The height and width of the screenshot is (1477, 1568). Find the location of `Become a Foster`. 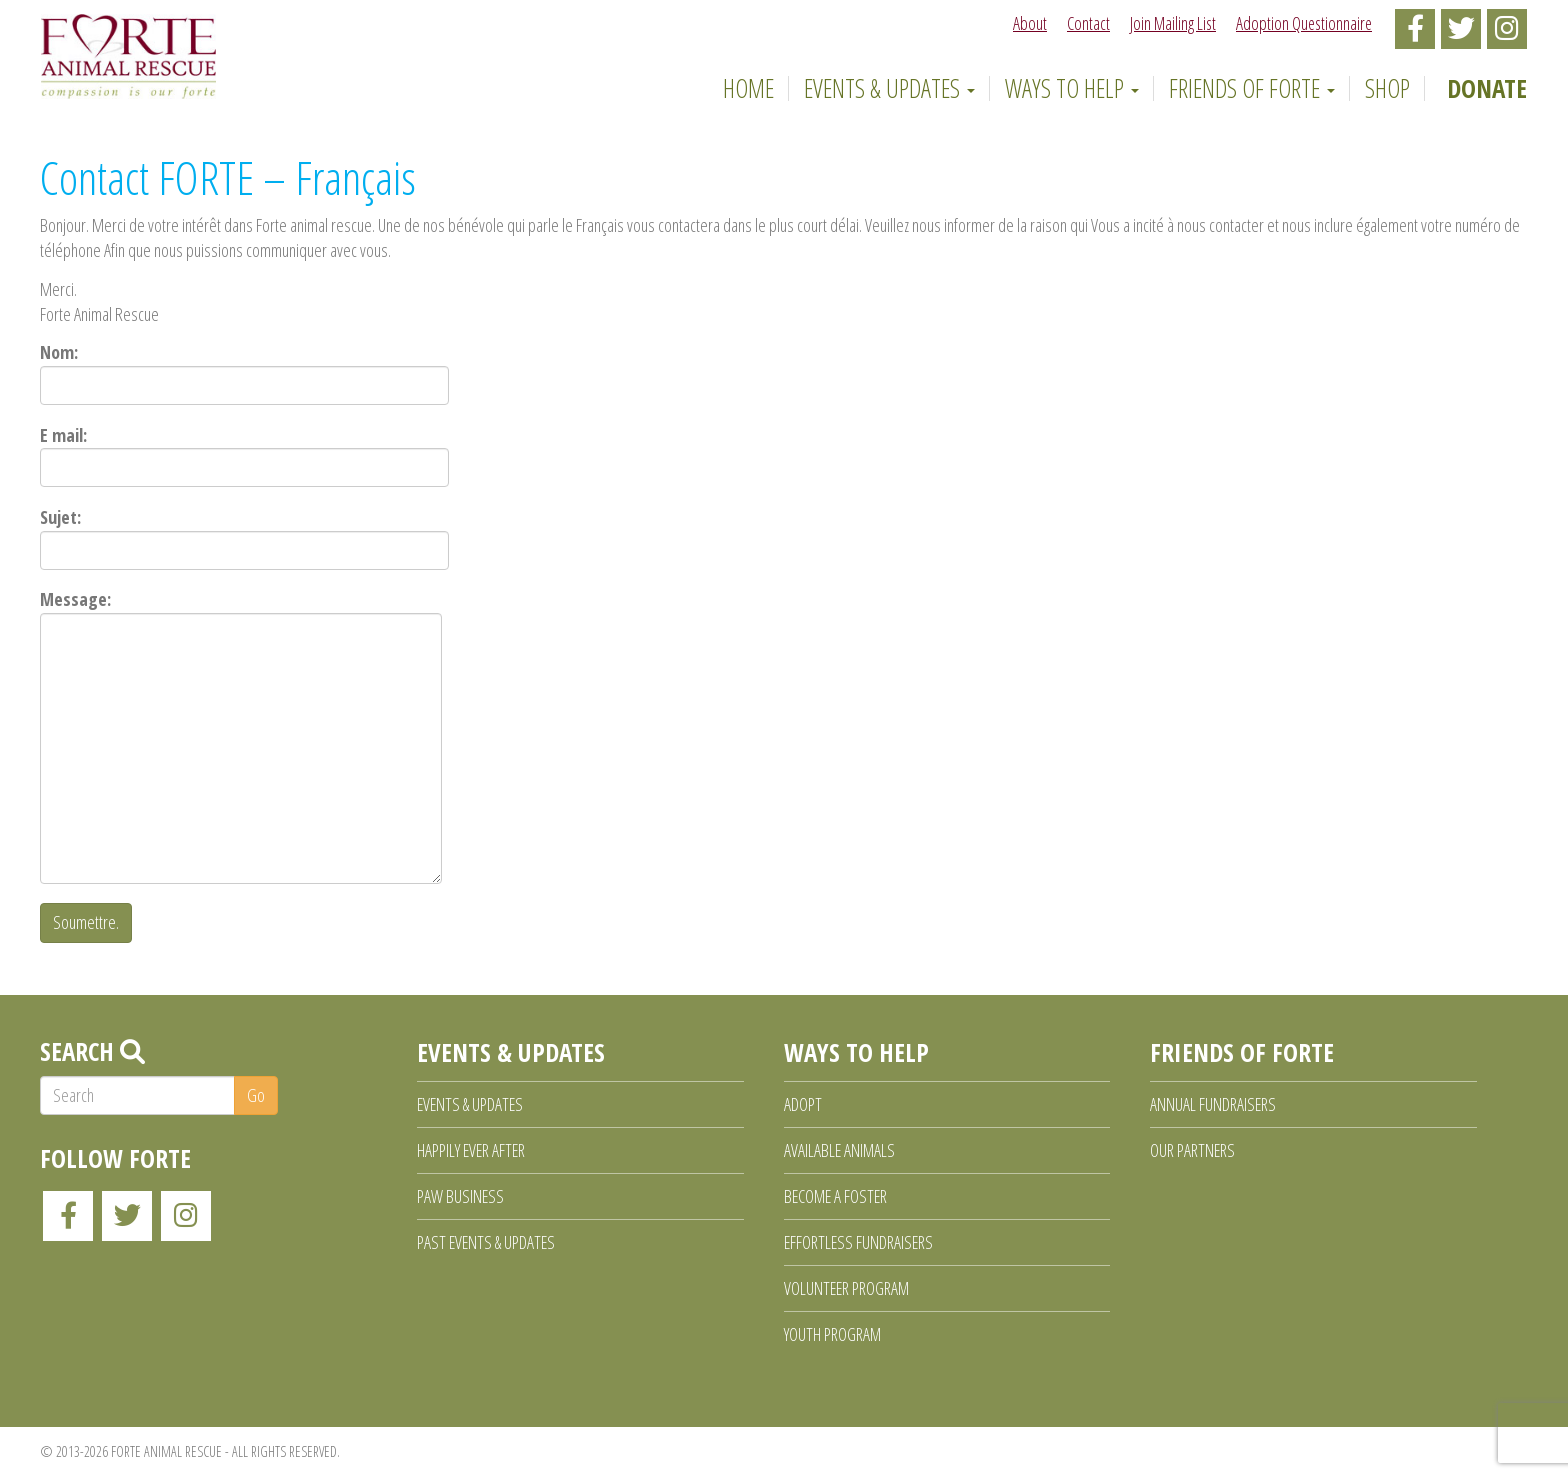

Become a Foster is located at coordinates (835, 1196).